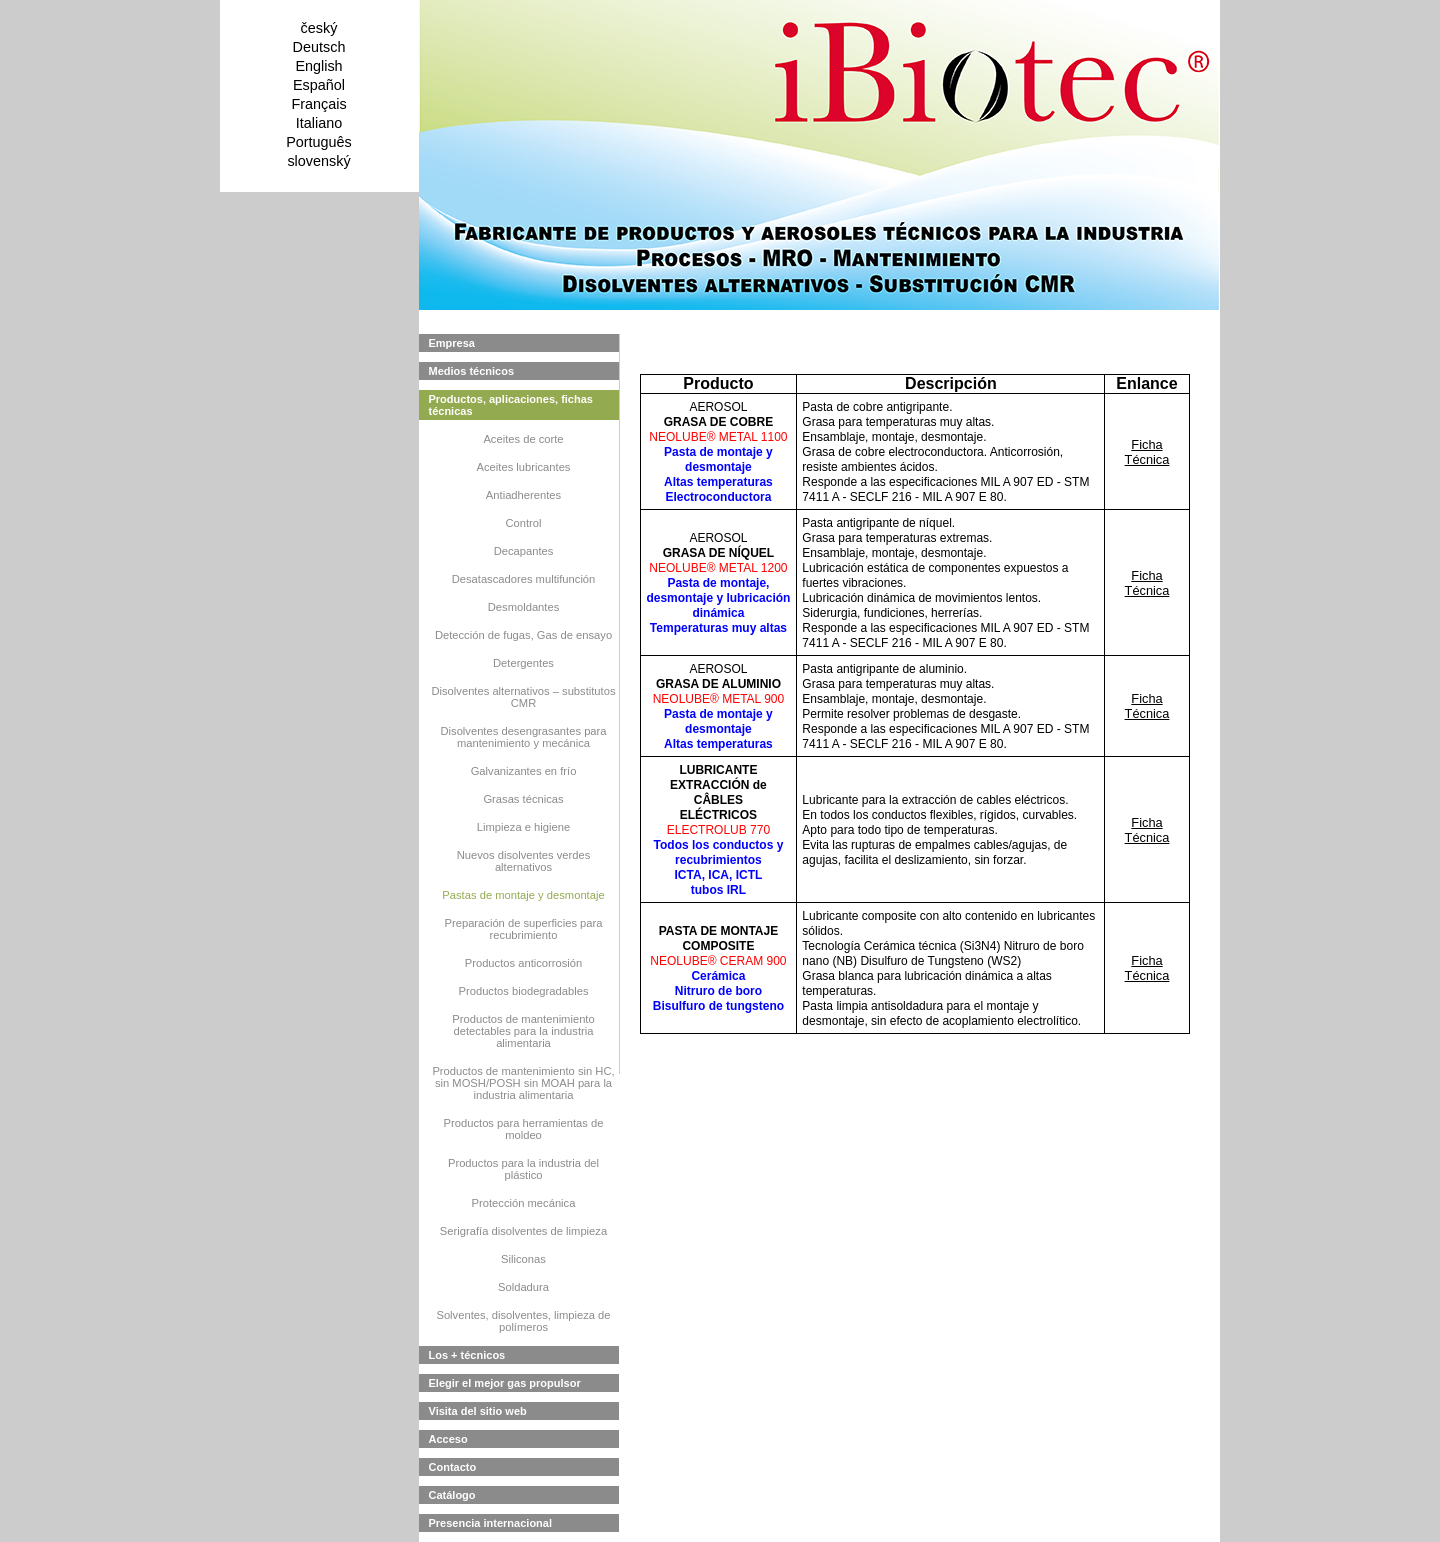  Describe the element at coordinates (319, 47) in the screenshot. I see `Deutsch` at that location.